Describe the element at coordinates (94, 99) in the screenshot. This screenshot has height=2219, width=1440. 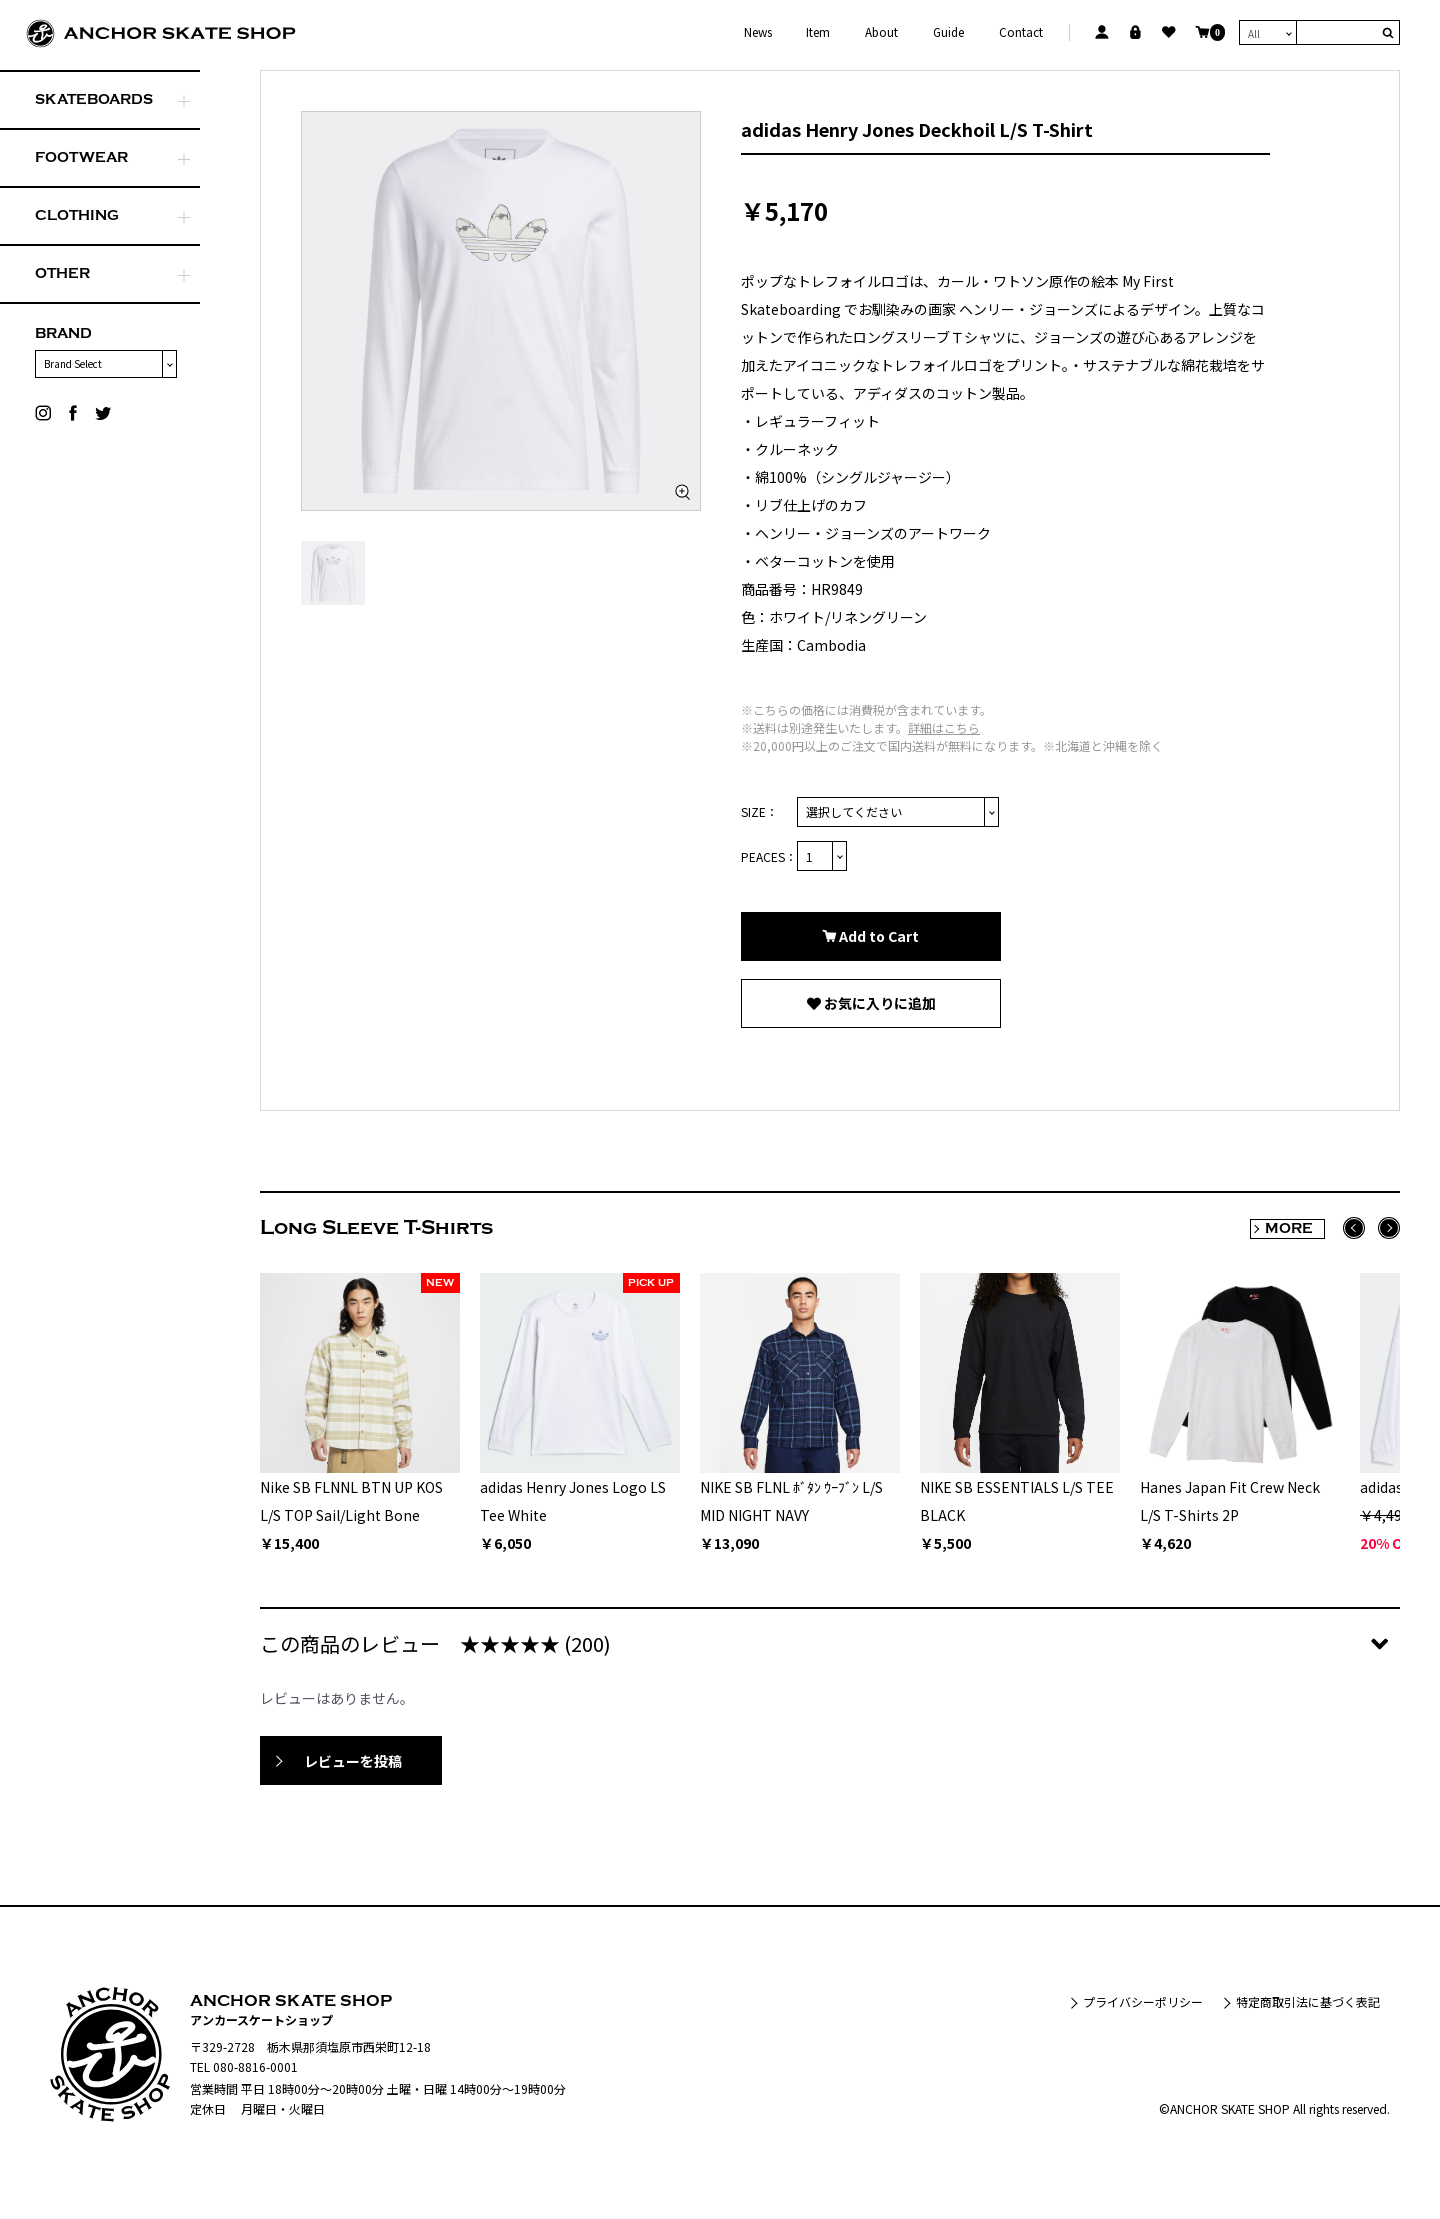
I see `SKATEBOARDS` at that location.